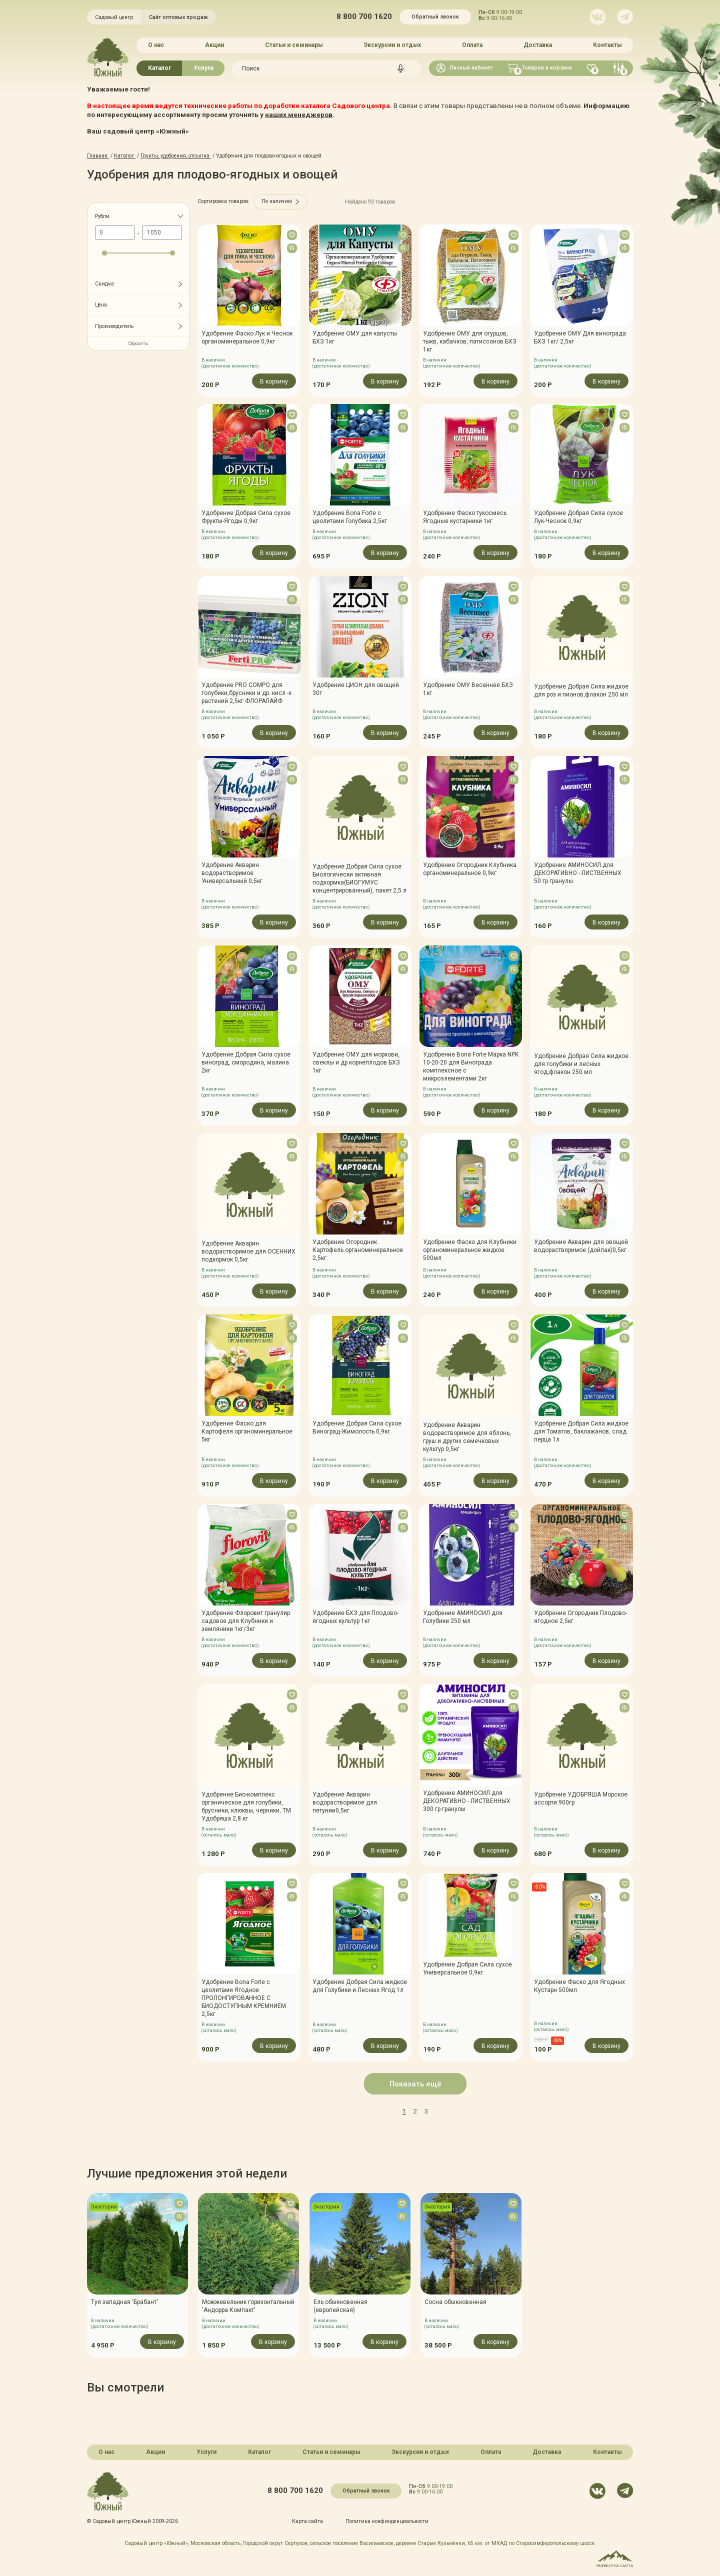  I want to click on Доставка, so click(538, 45).